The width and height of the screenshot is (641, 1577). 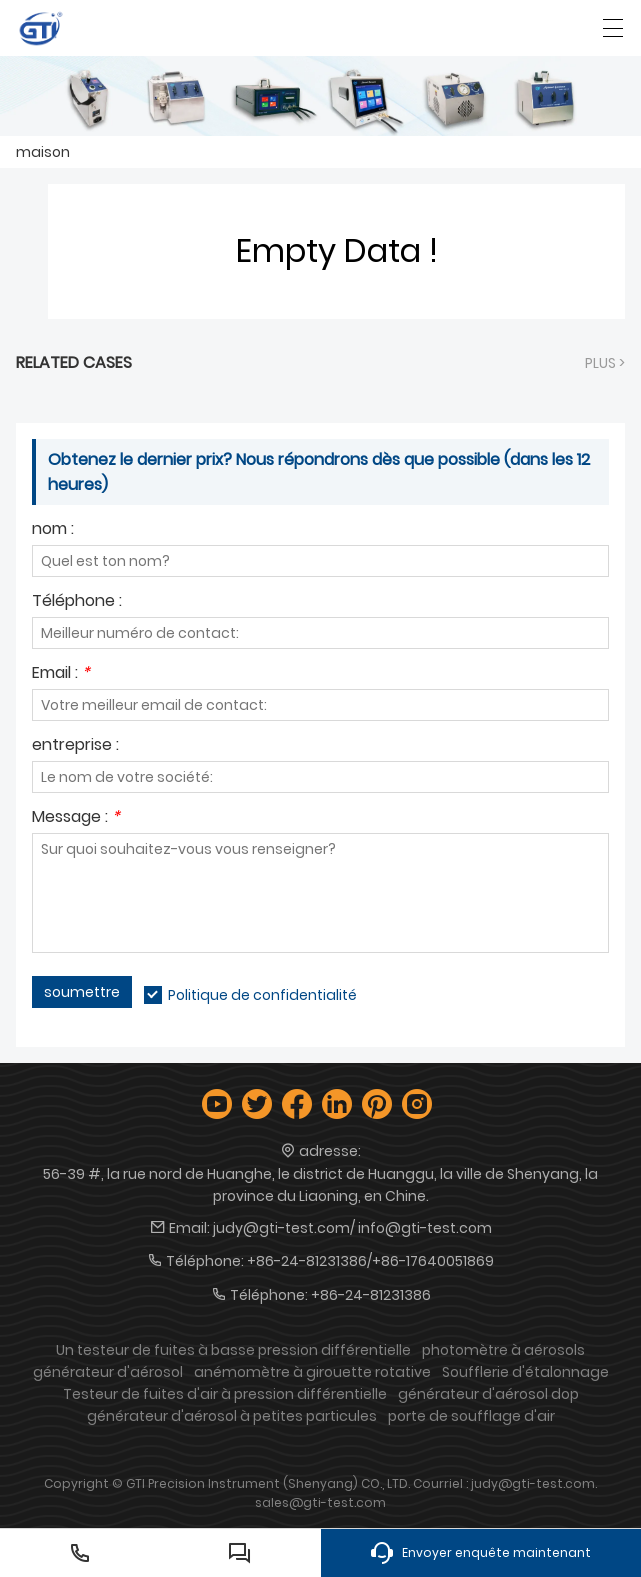 What do you see at coordinates (76, 818) in the screenshot?
I see `Message :` at bounding box center [76, 818].